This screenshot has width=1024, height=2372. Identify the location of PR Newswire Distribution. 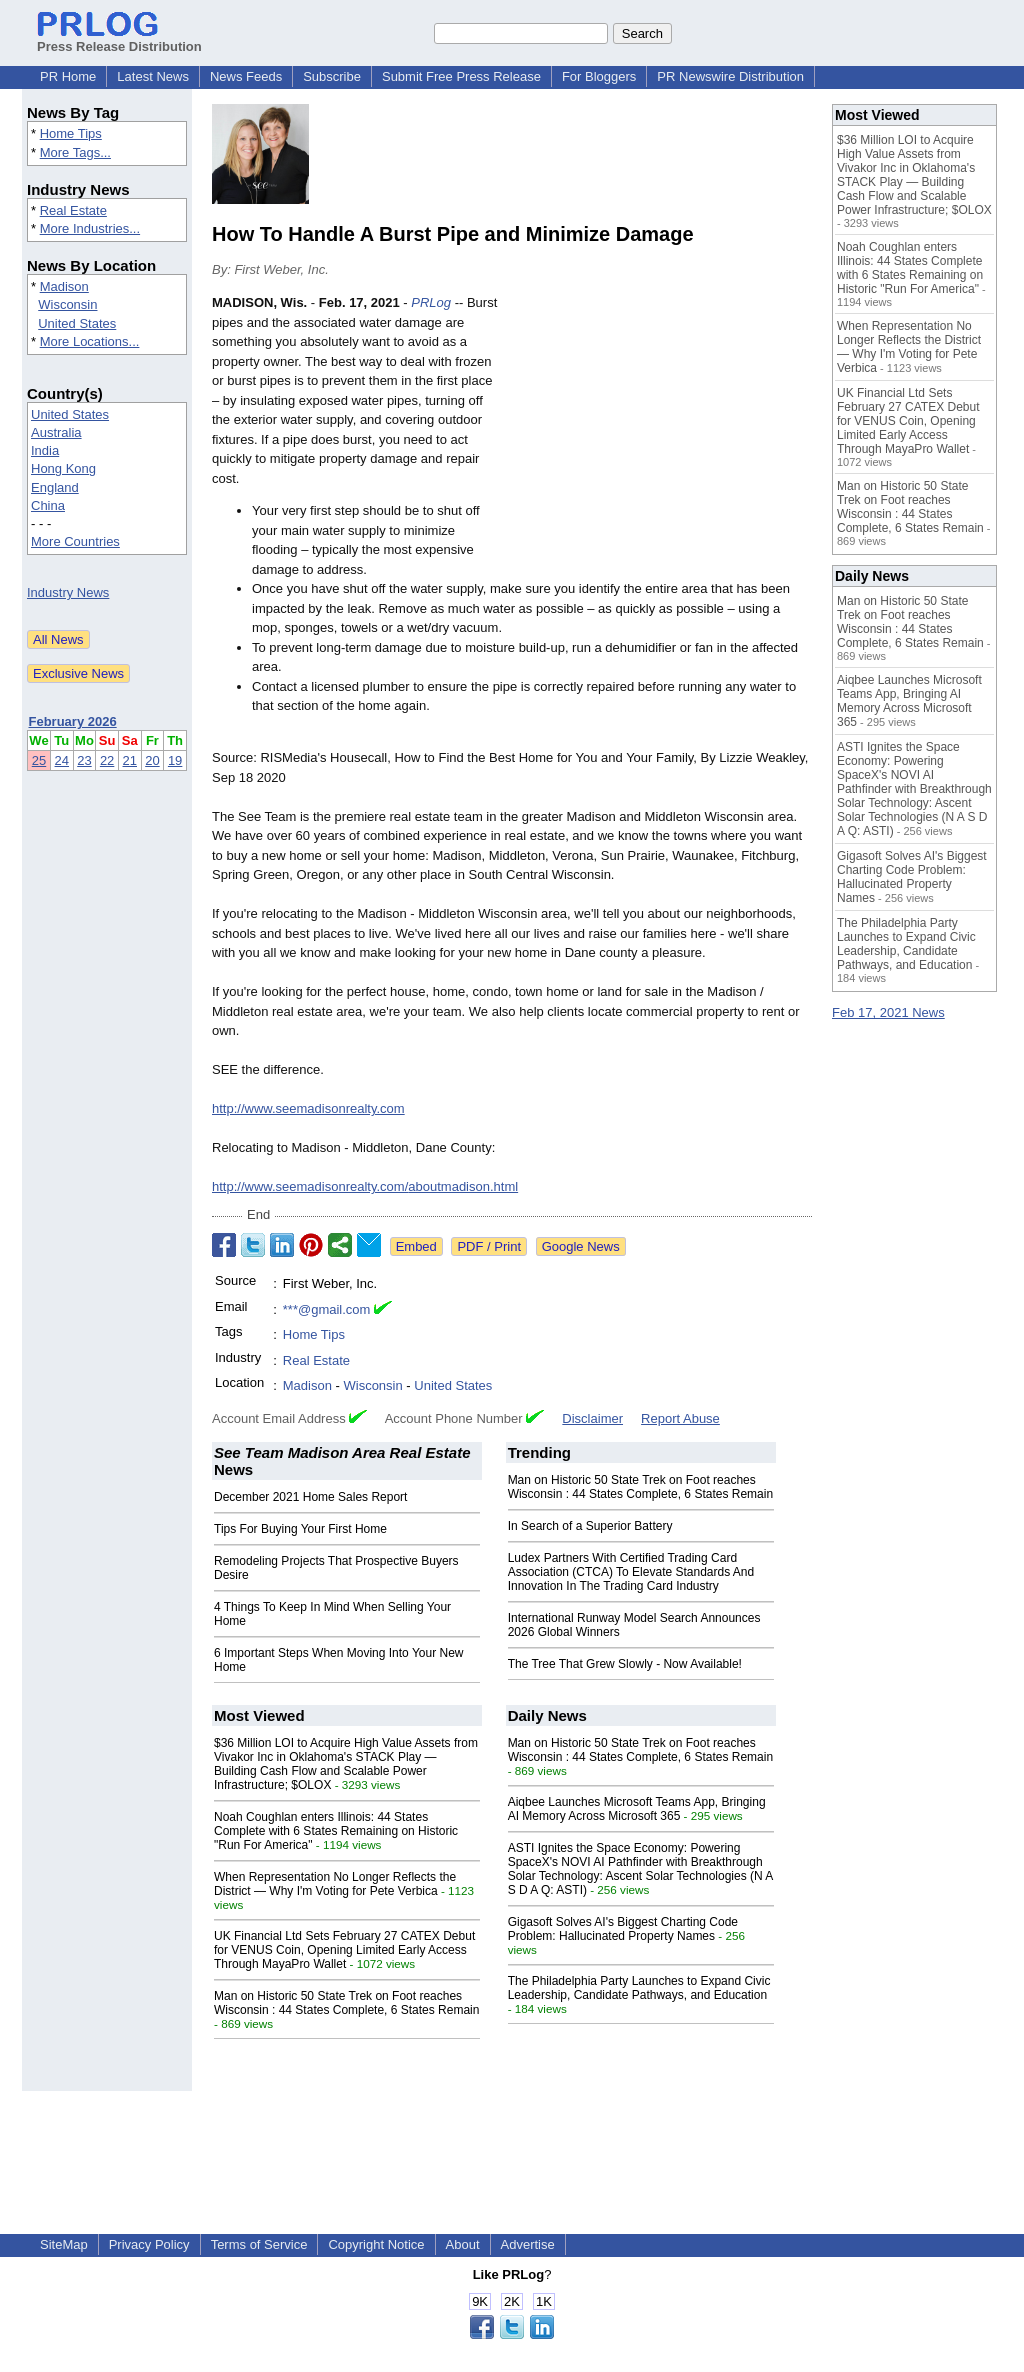
(730, 76).